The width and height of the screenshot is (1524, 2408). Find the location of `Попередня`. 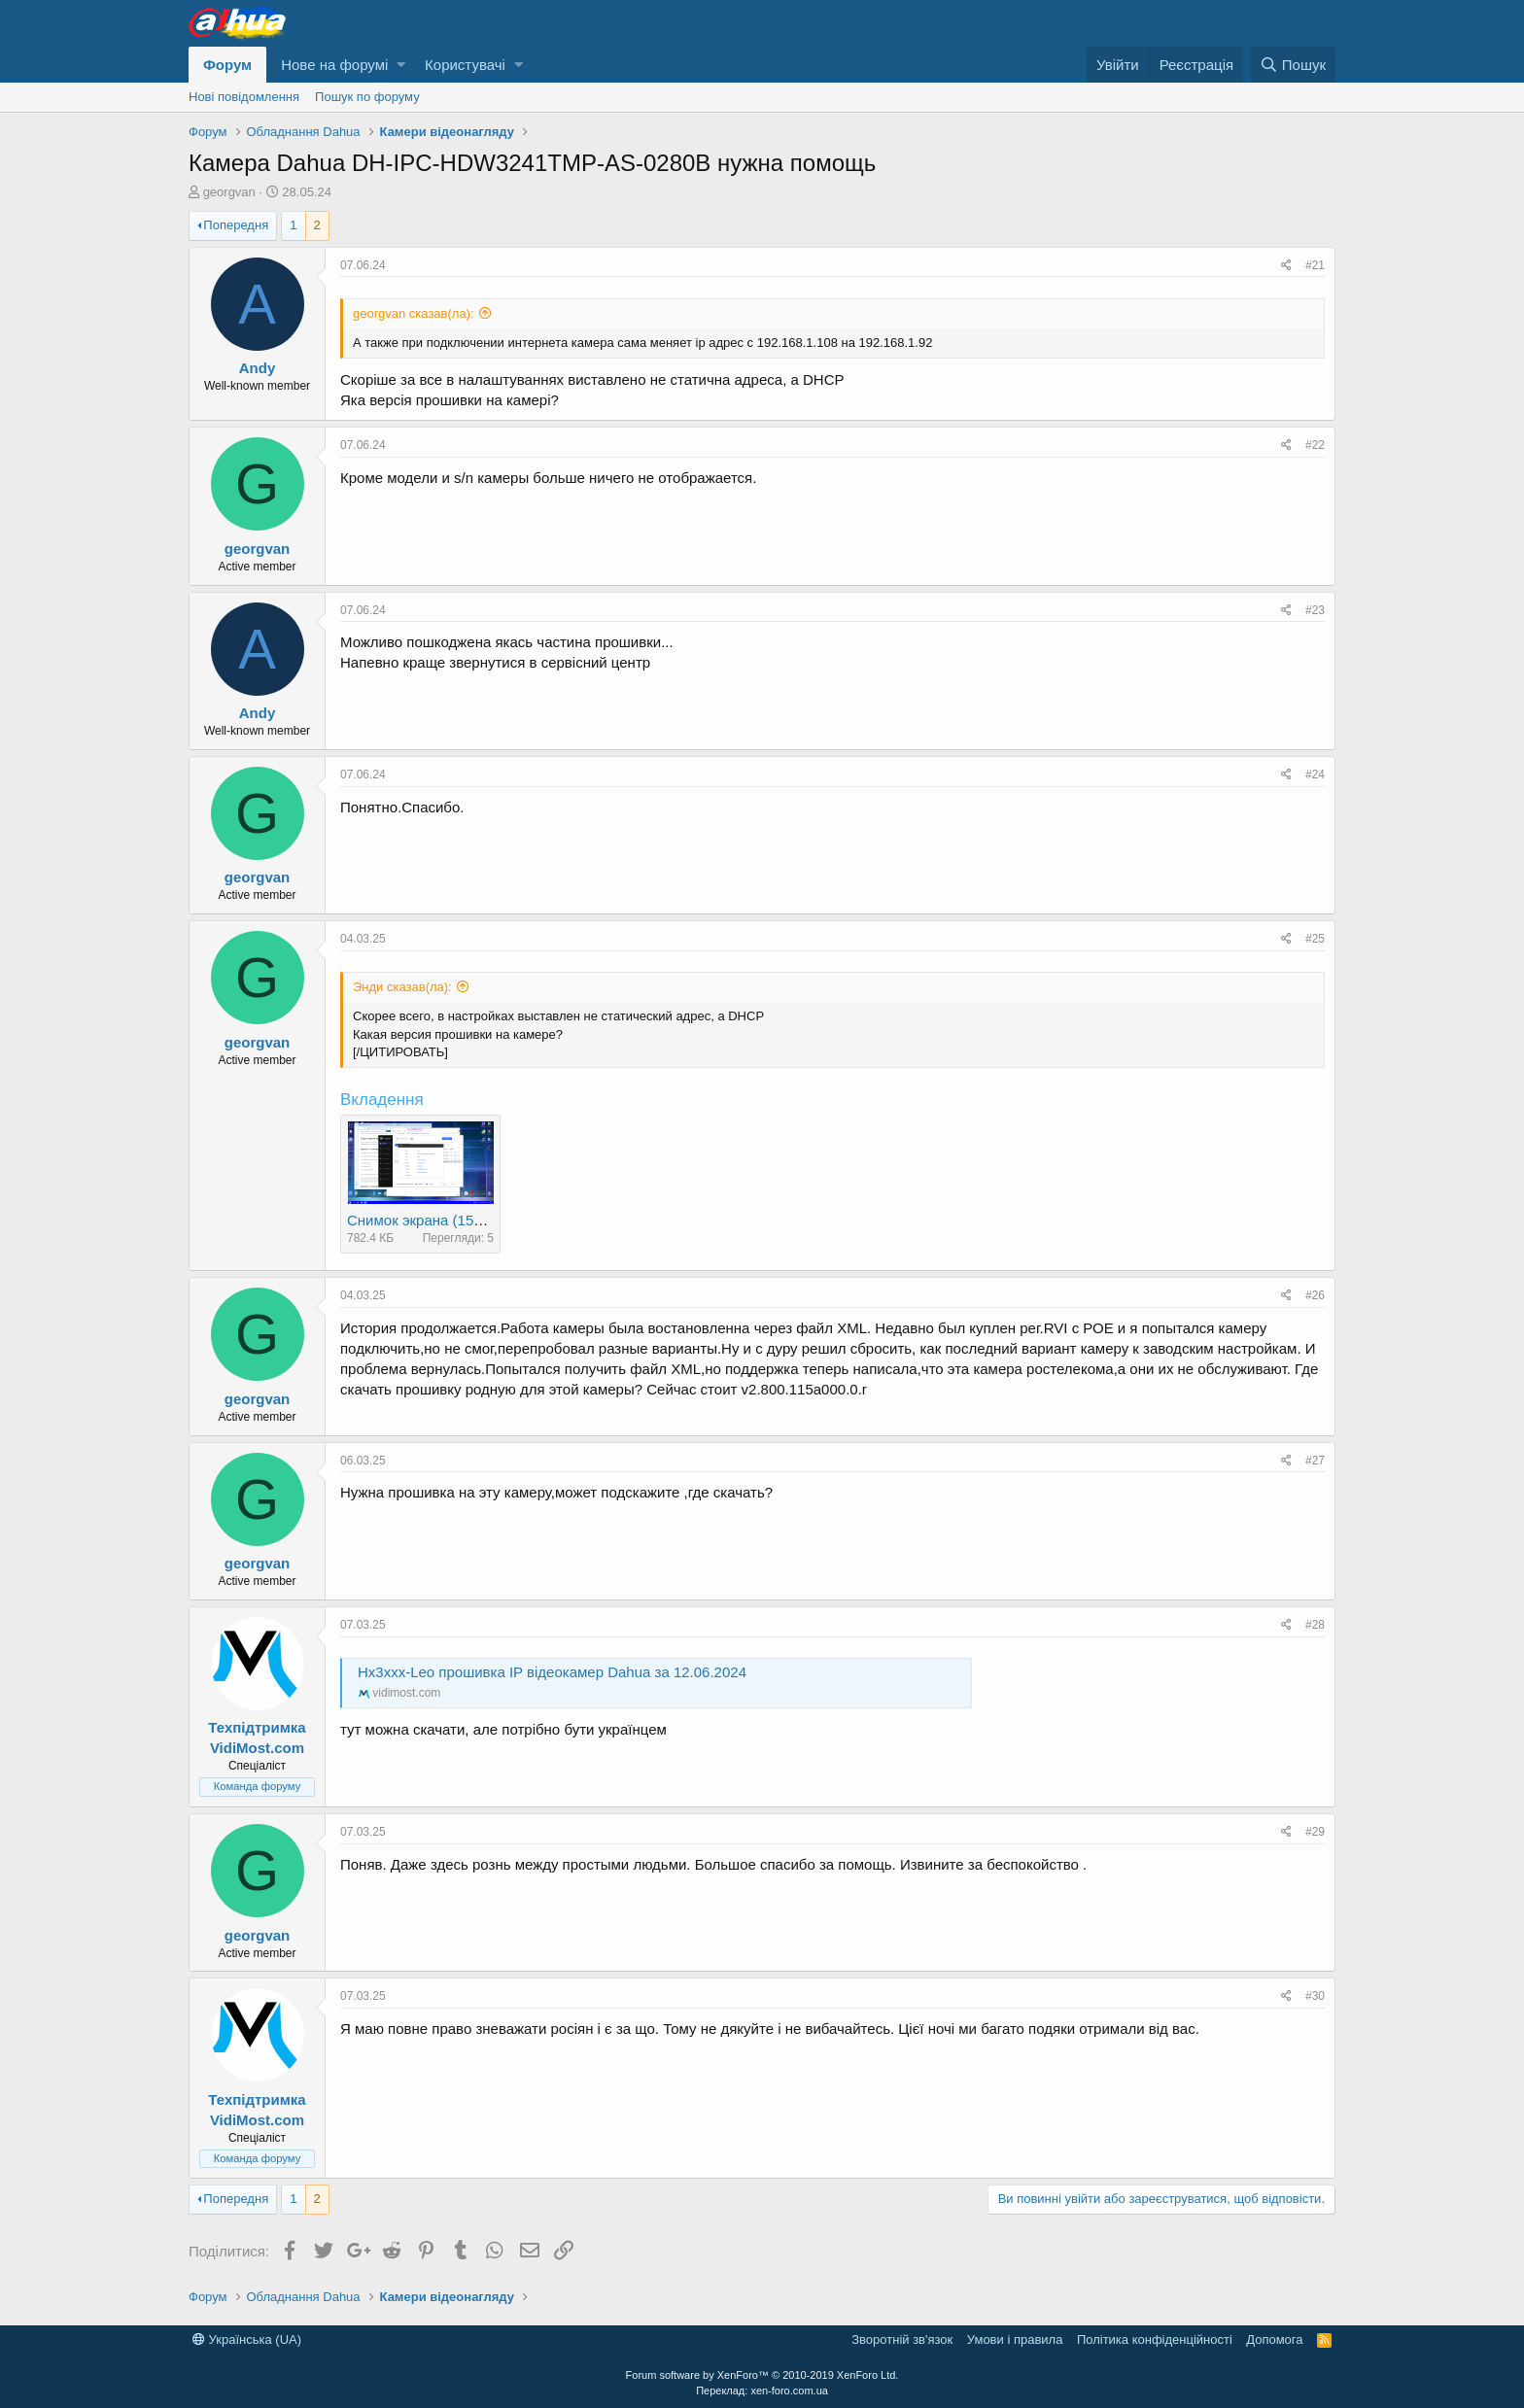

Попередня is located at coordinates (235, 225).